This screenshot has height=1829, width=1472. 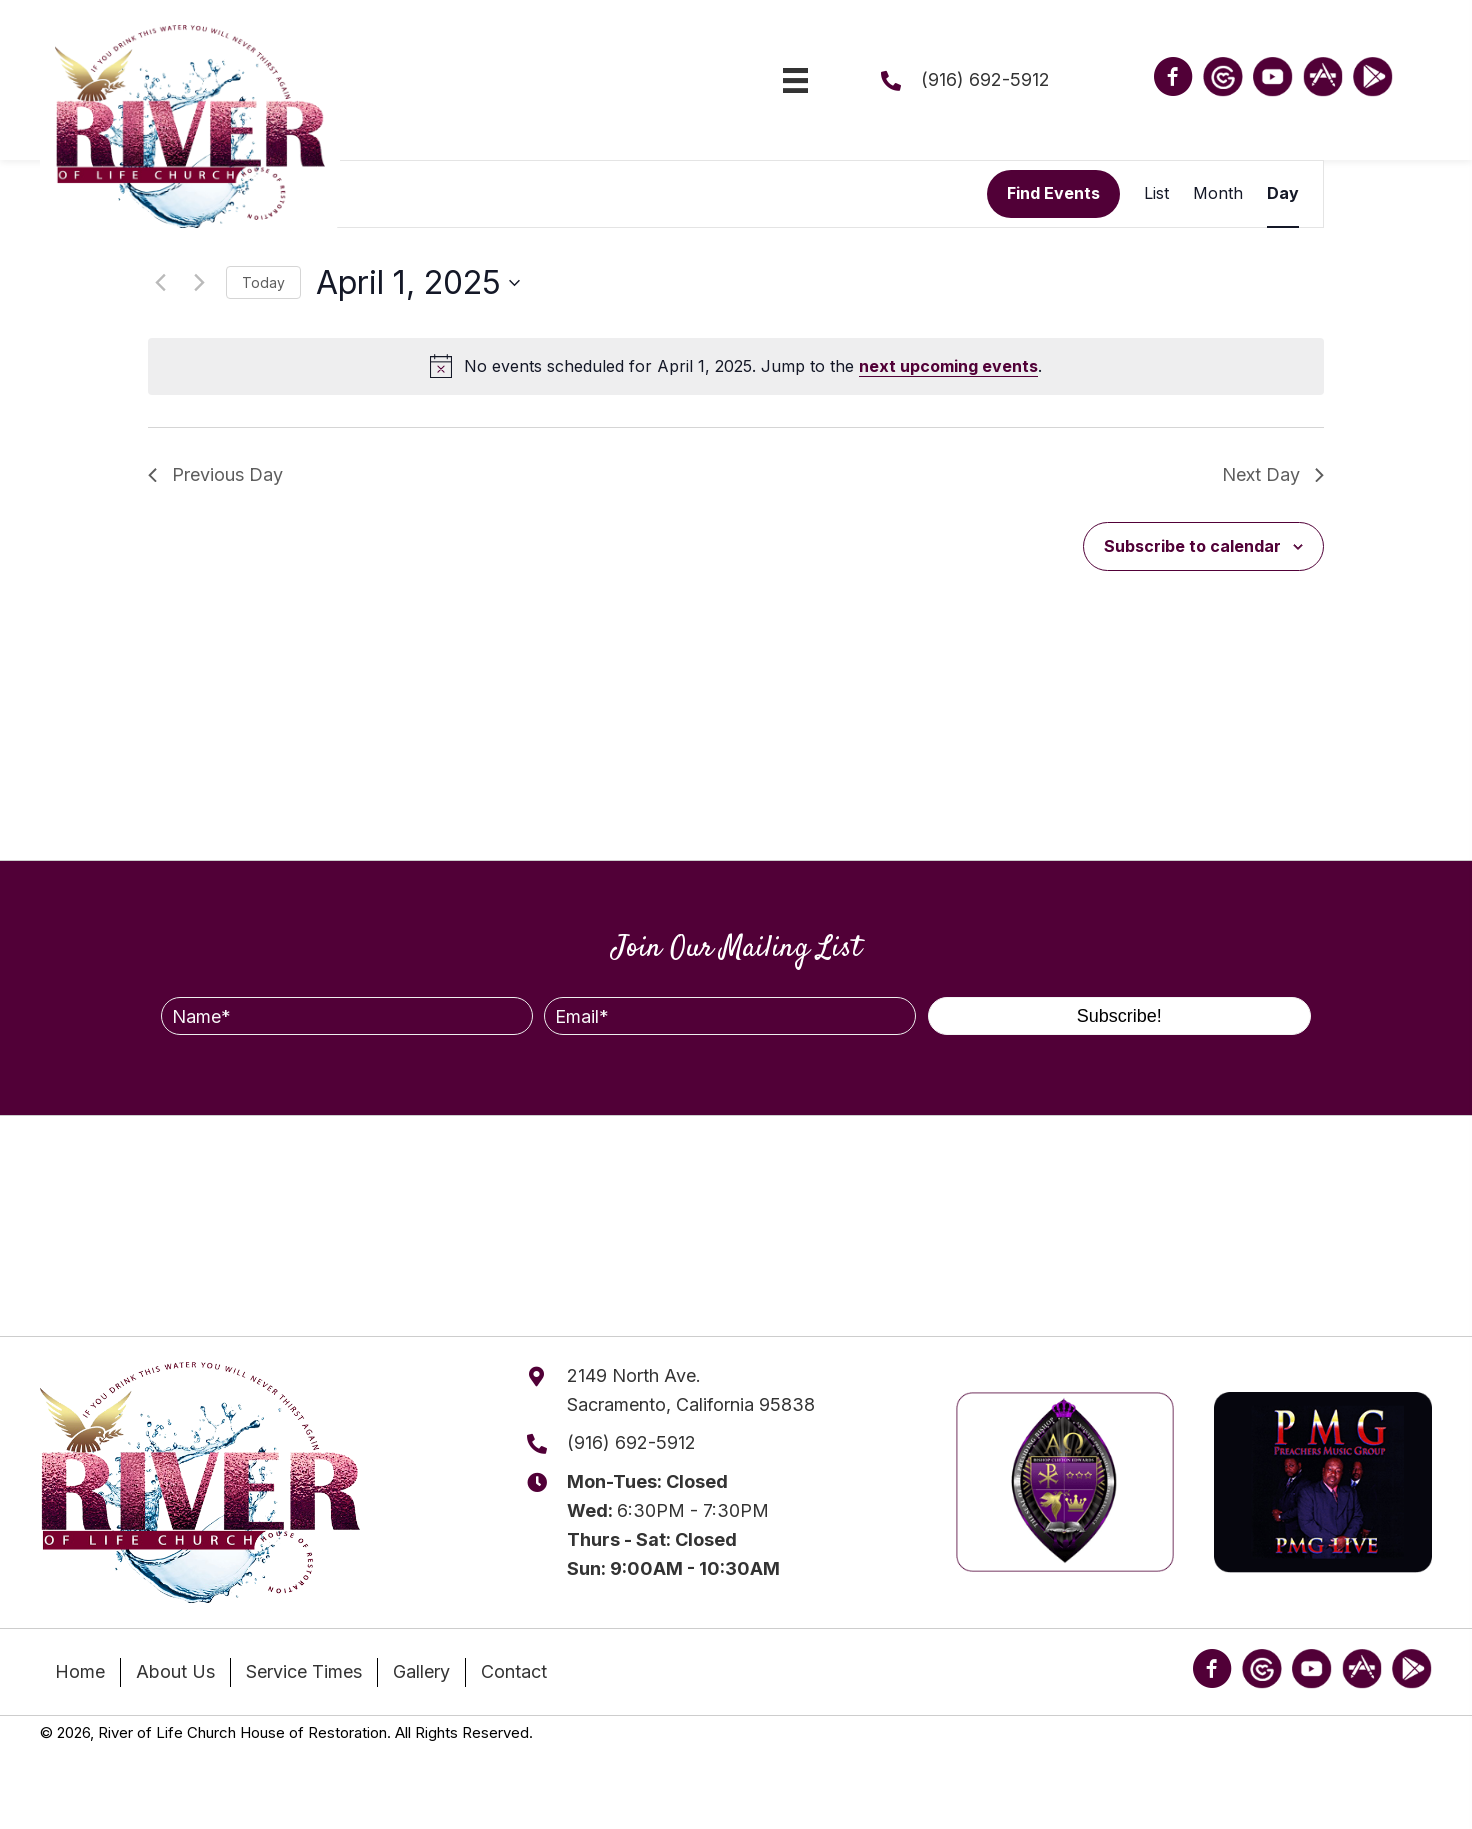 I want to click on Gallery, so click(x=421, y=1671).